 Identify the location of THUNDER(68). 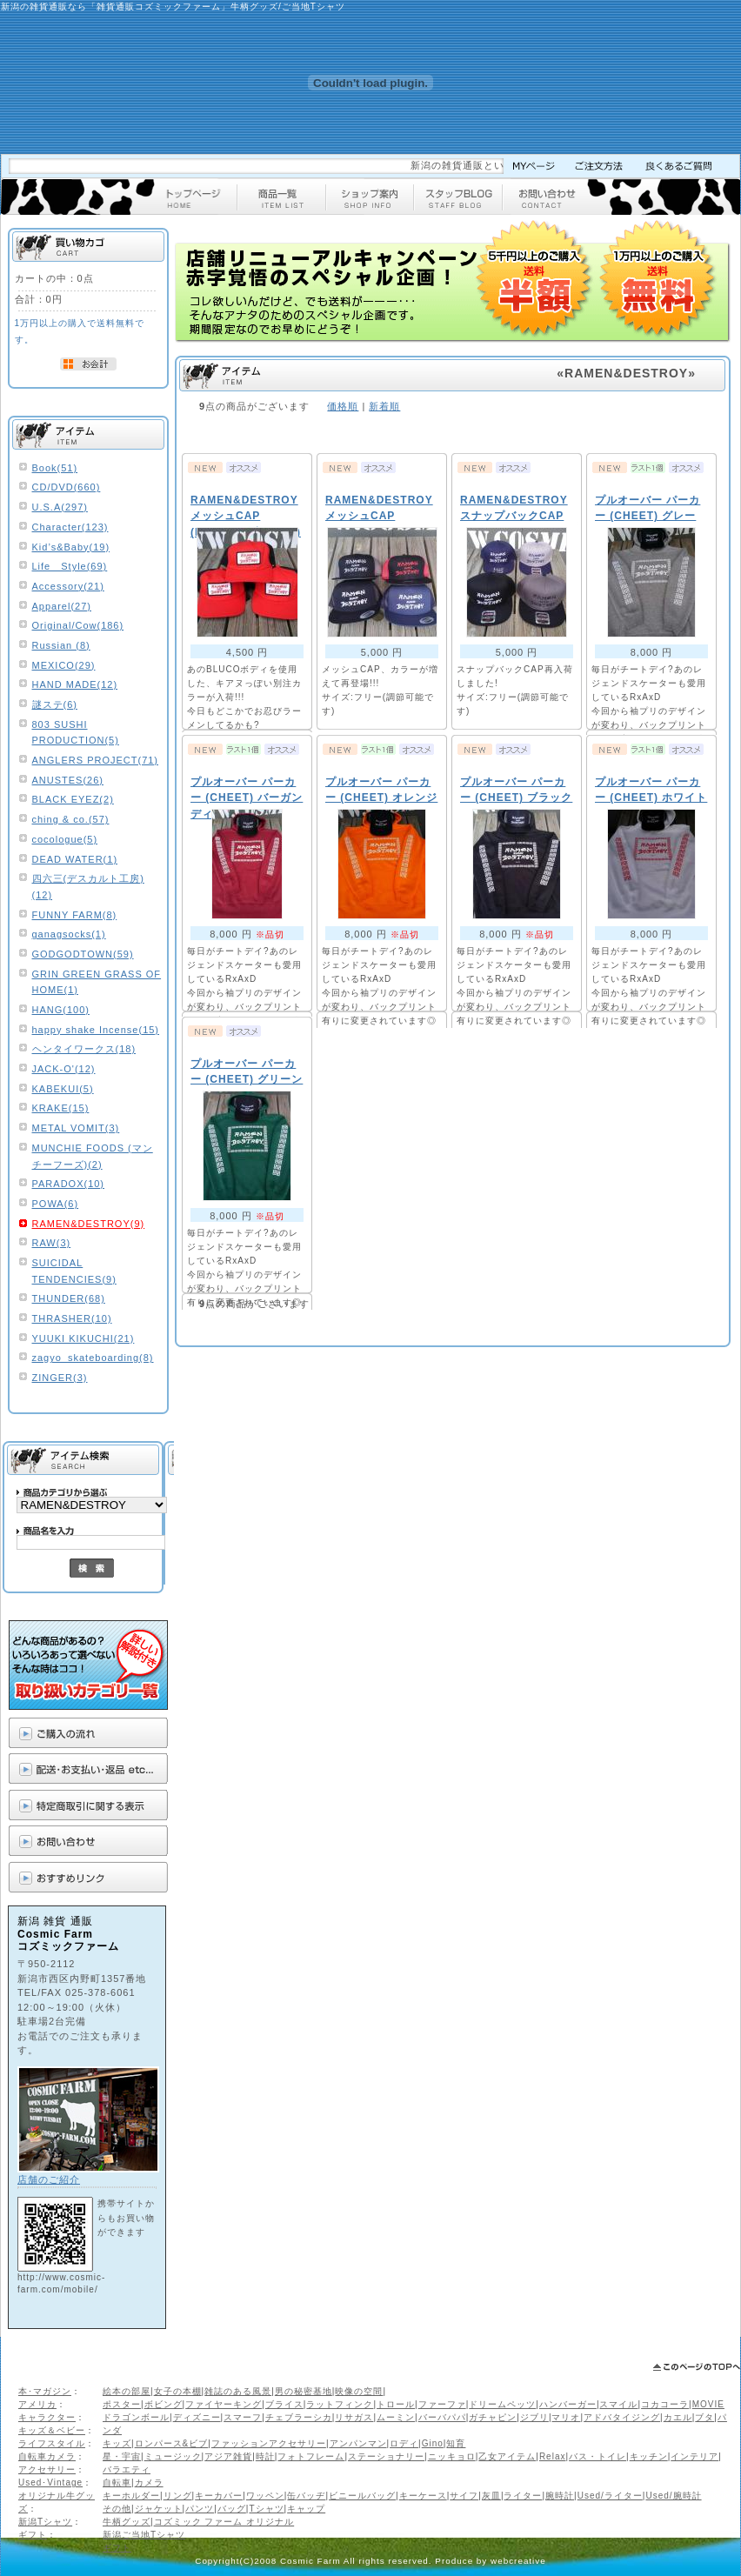
(68, 1298).